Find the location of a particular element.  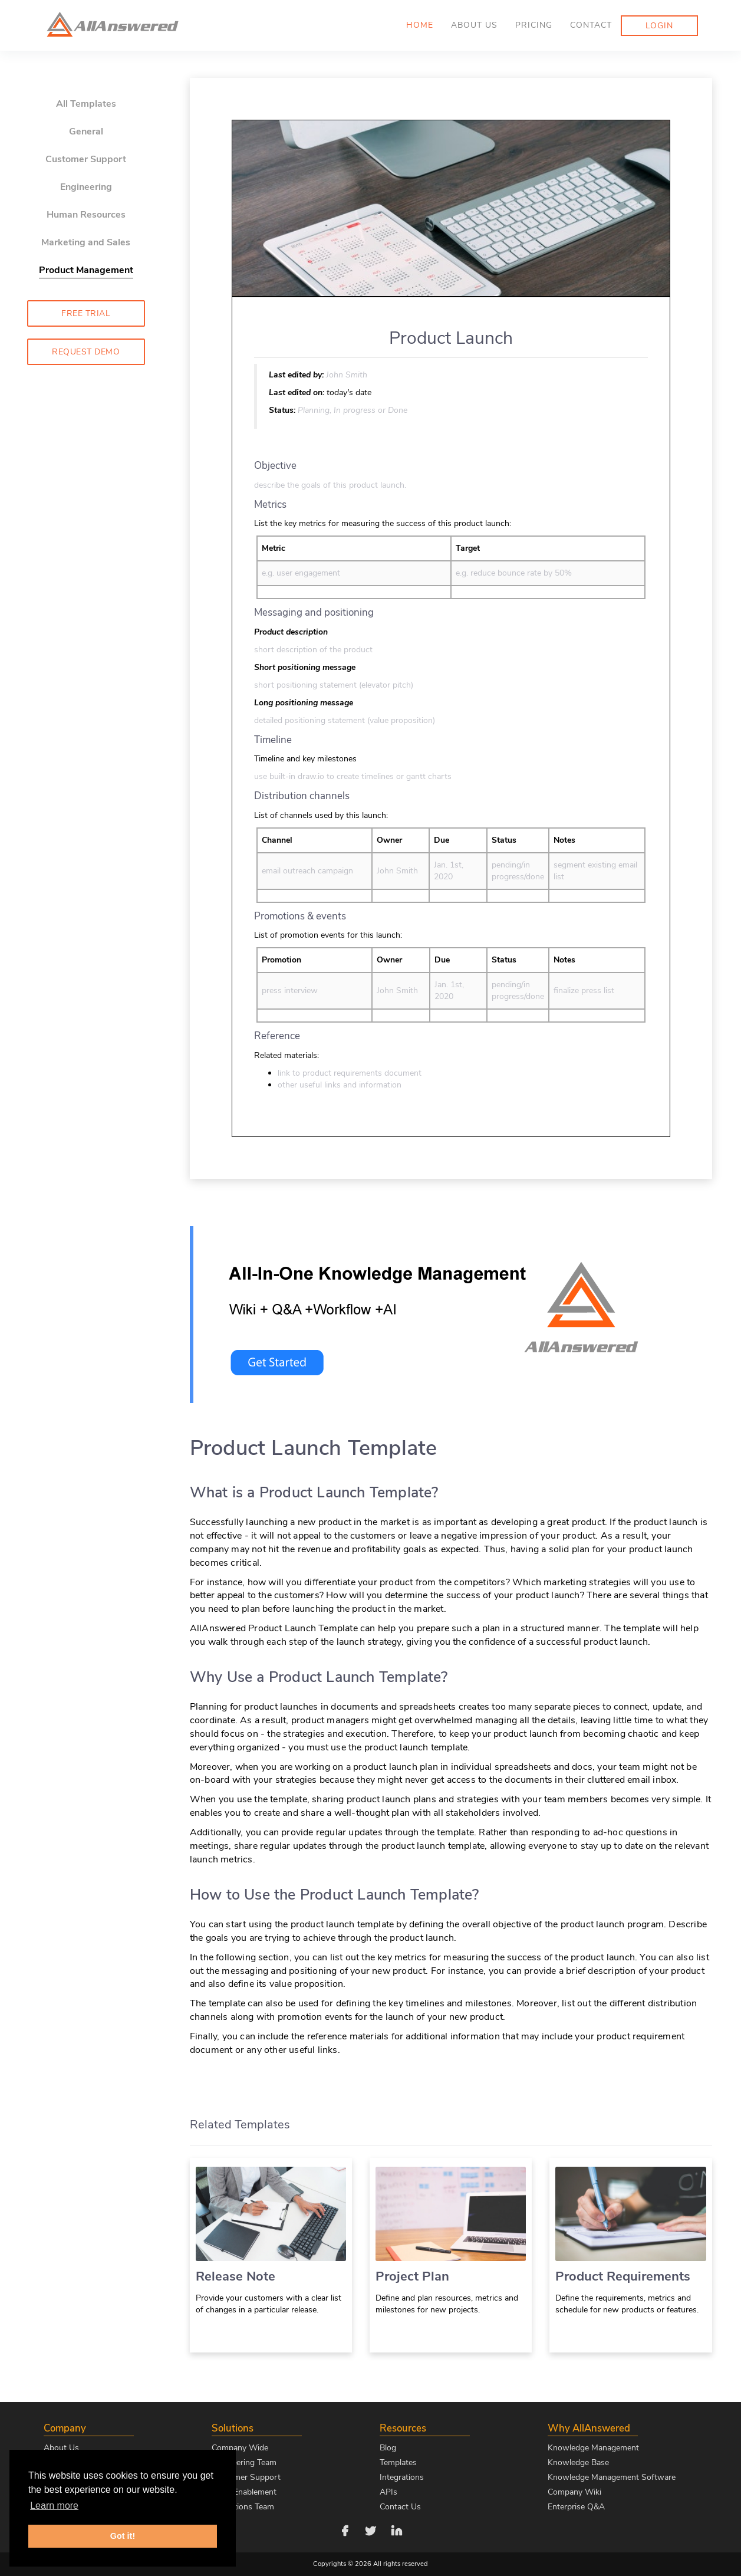

Login is located at coordinates (659, 25).